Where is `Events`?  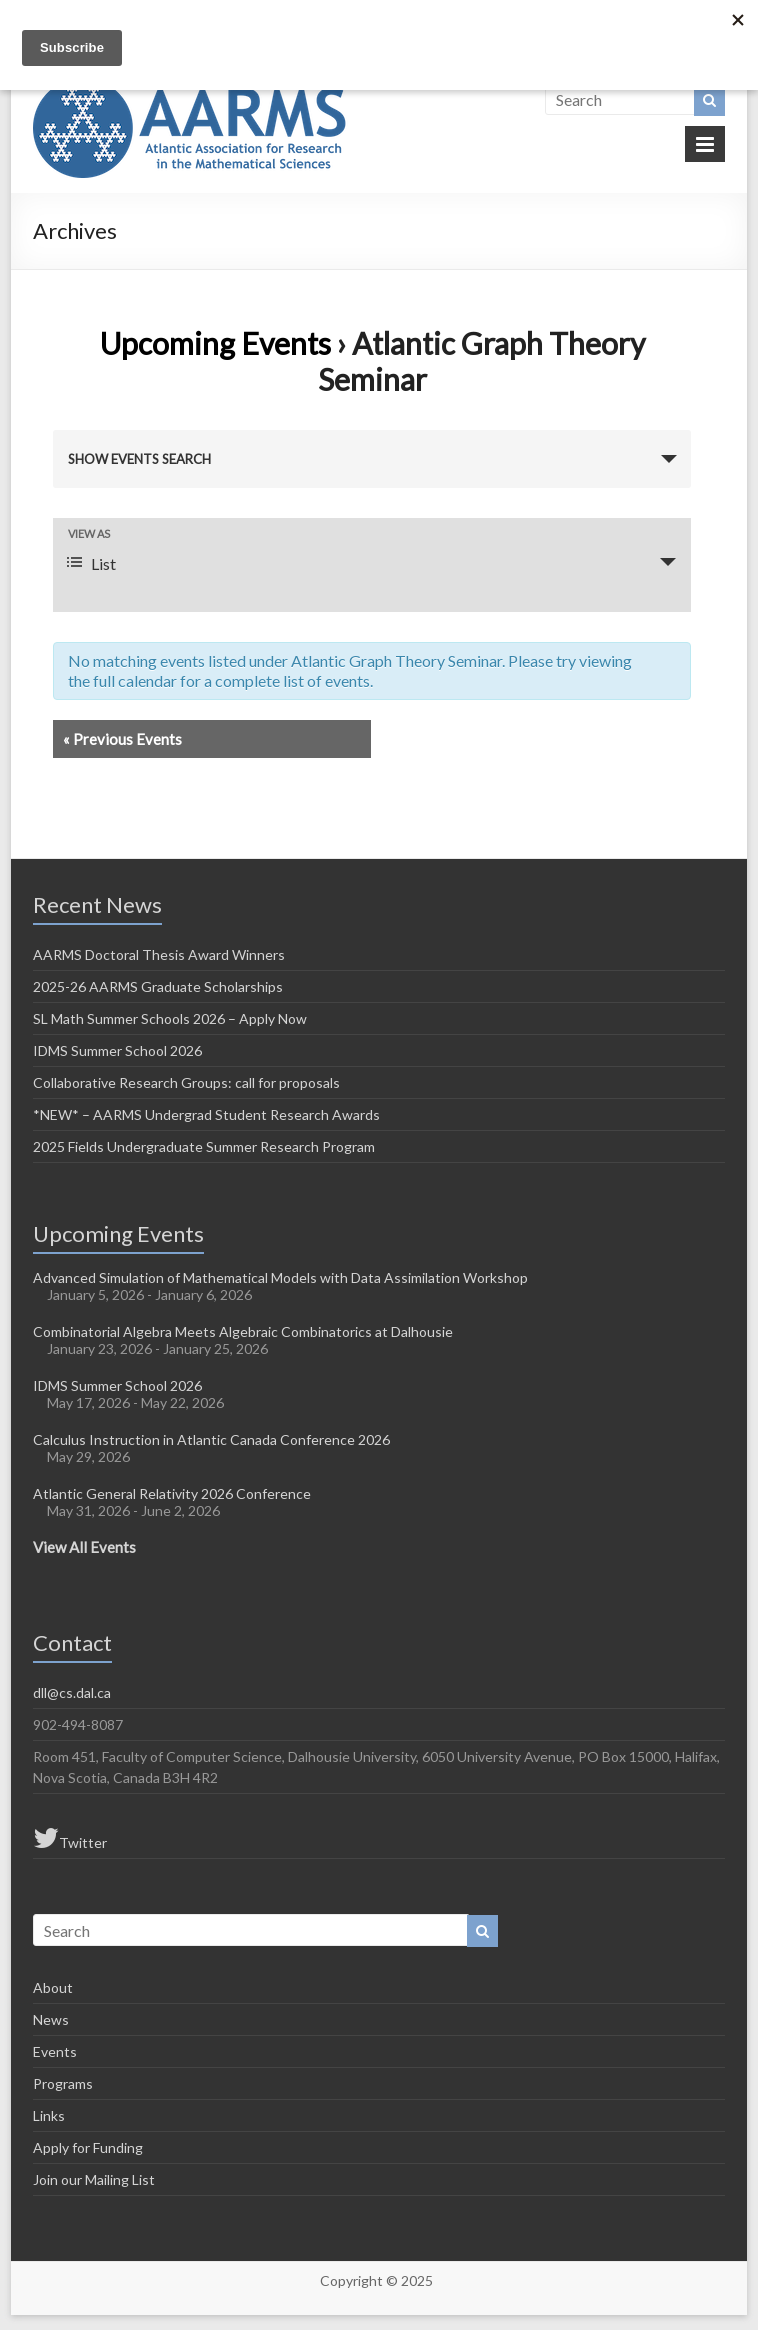
Events is located at coordinates (55, 2051).